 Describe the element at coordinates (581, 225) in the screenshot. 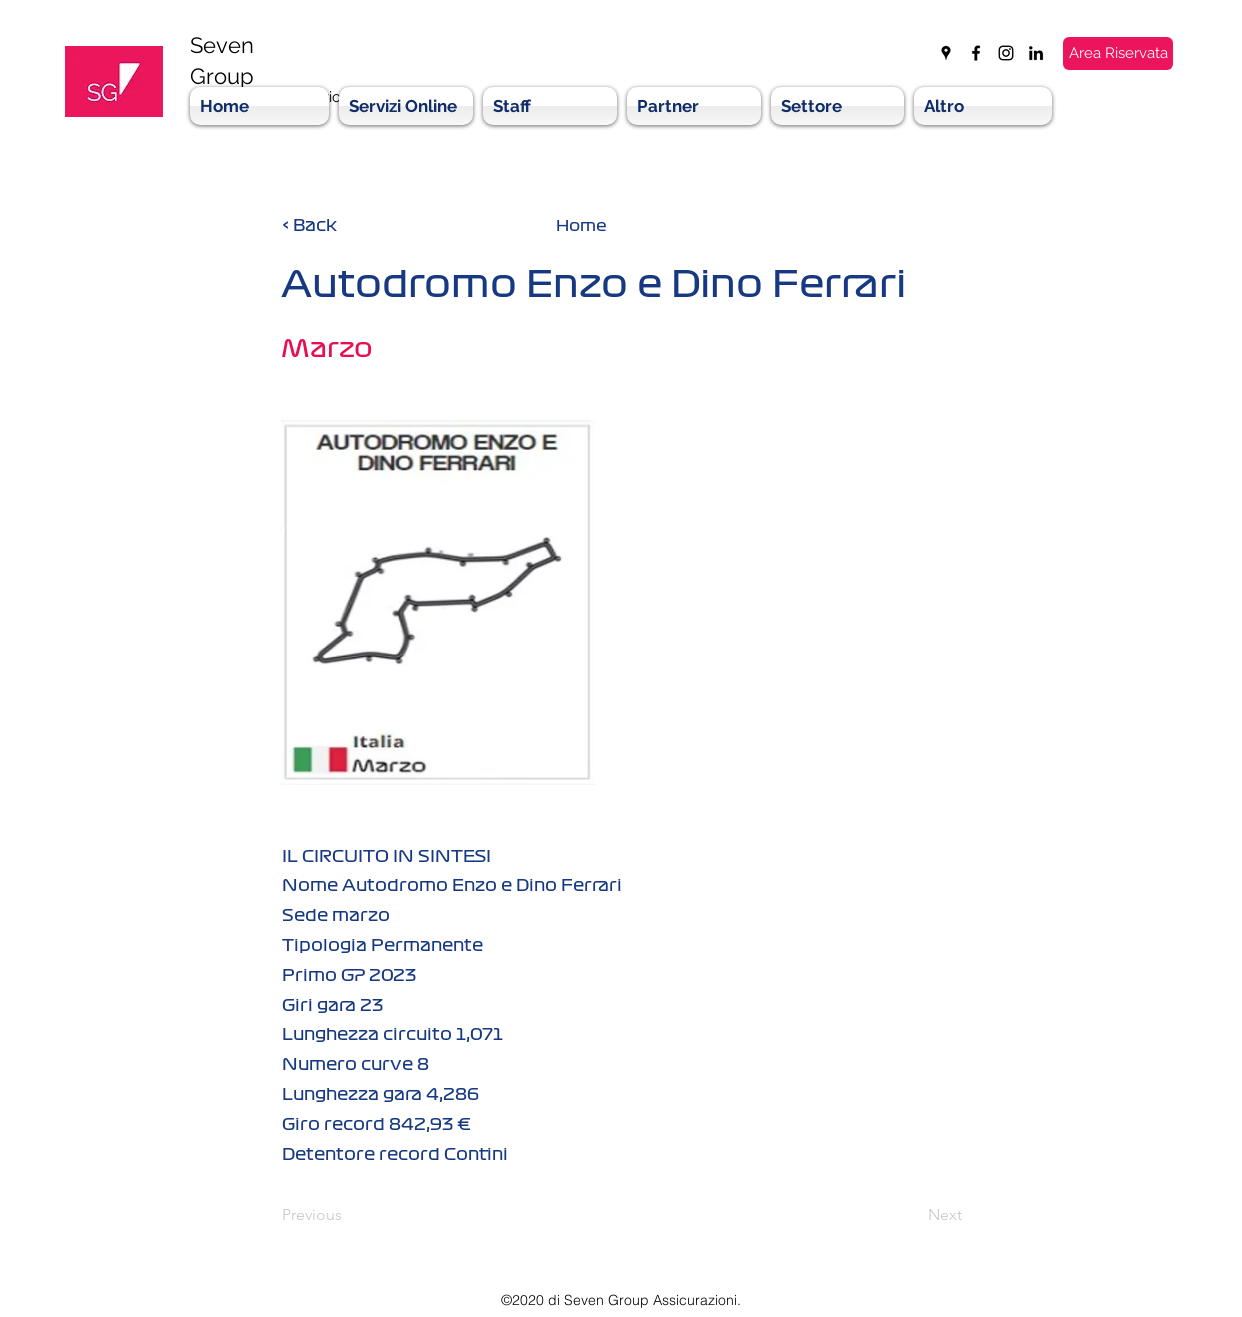

I see `[Home]` at that location.